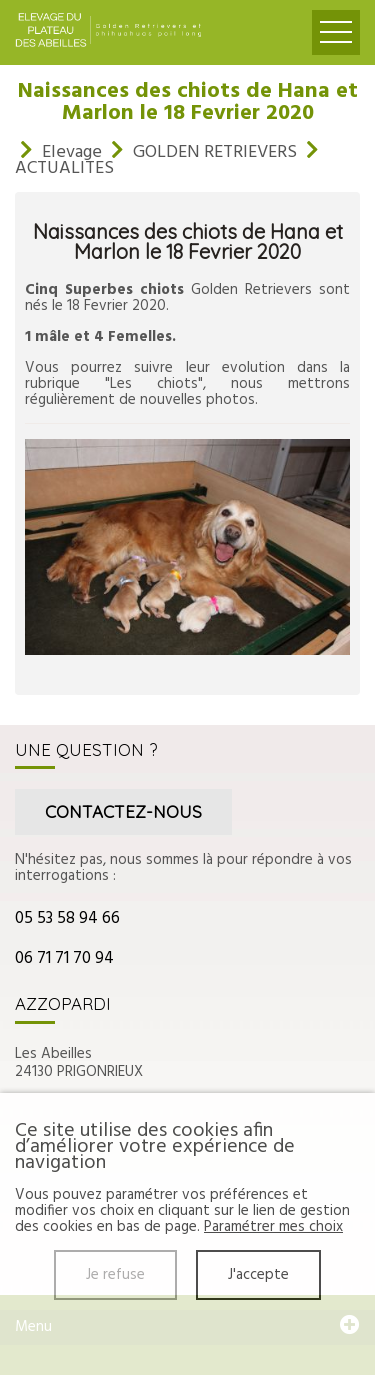 This screenshot has height=1375, width=375. Describe the element at coordinates (64, 958) in the screenshot. I see `06 71 71 70 94` at that location.